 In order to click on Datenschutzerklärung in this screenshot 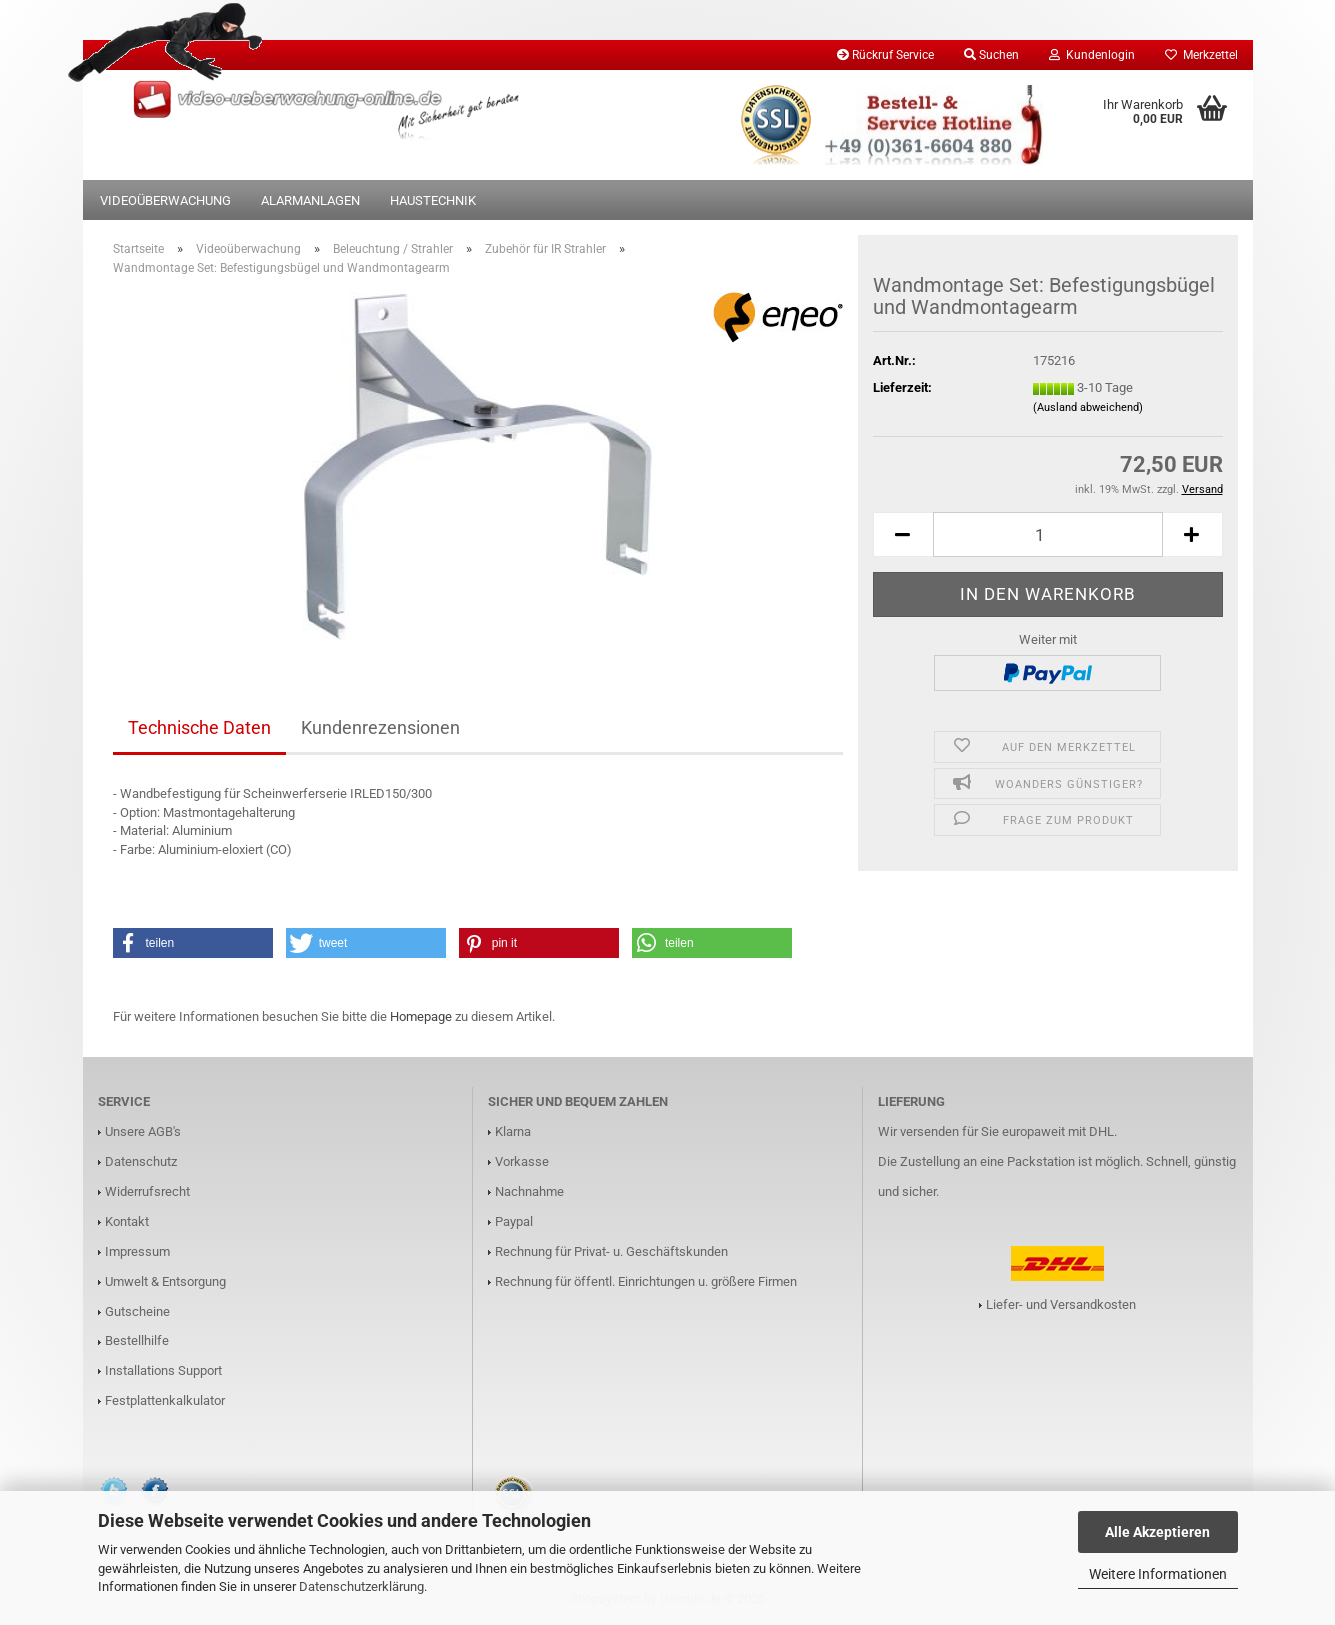, I will do `click(361, 1586)`.